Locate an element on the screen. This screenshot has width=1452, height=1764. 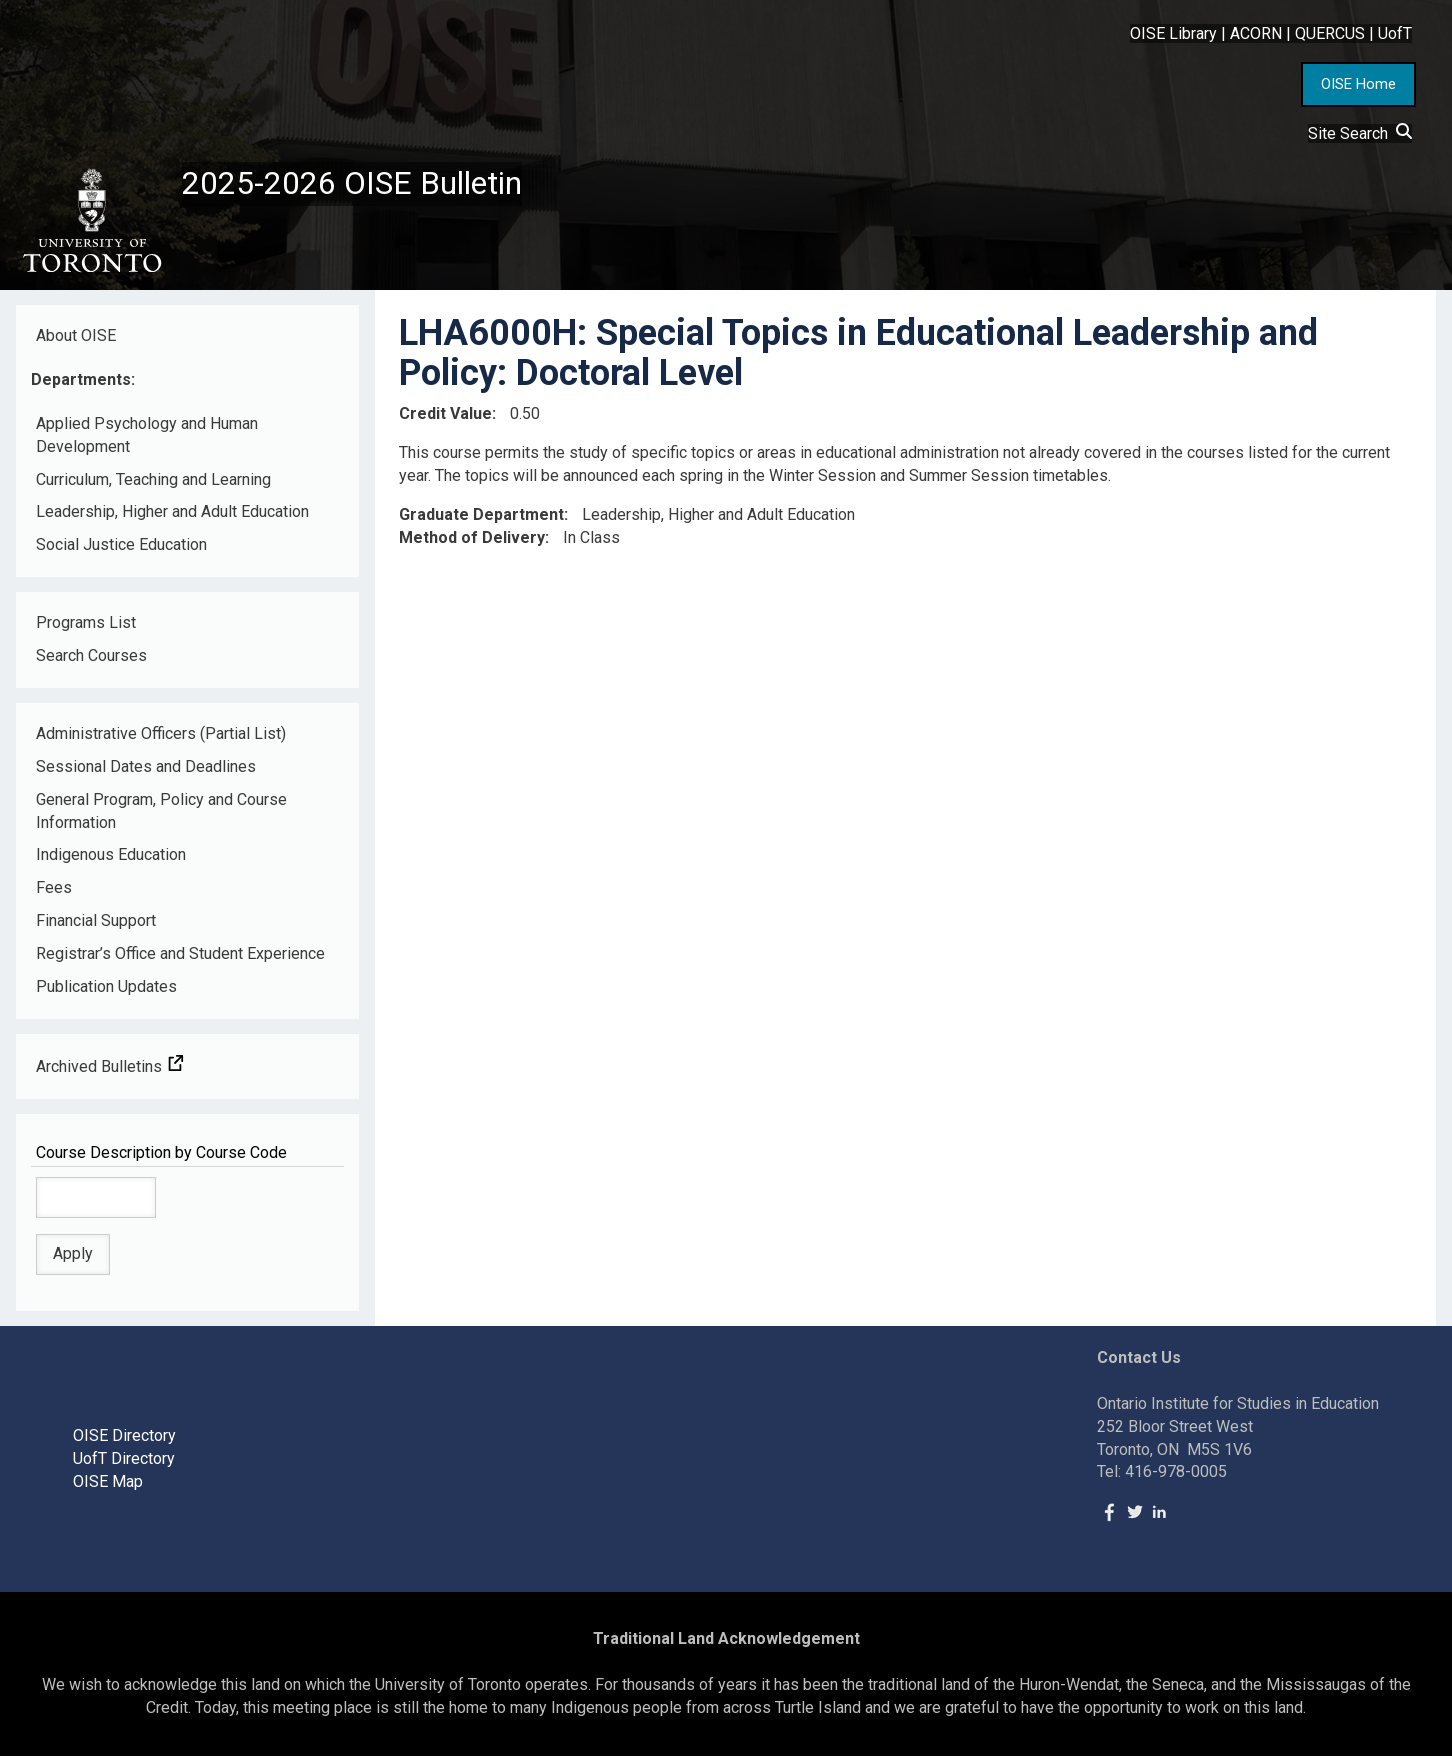
Publication Updates is located at coordinates (106, 994).